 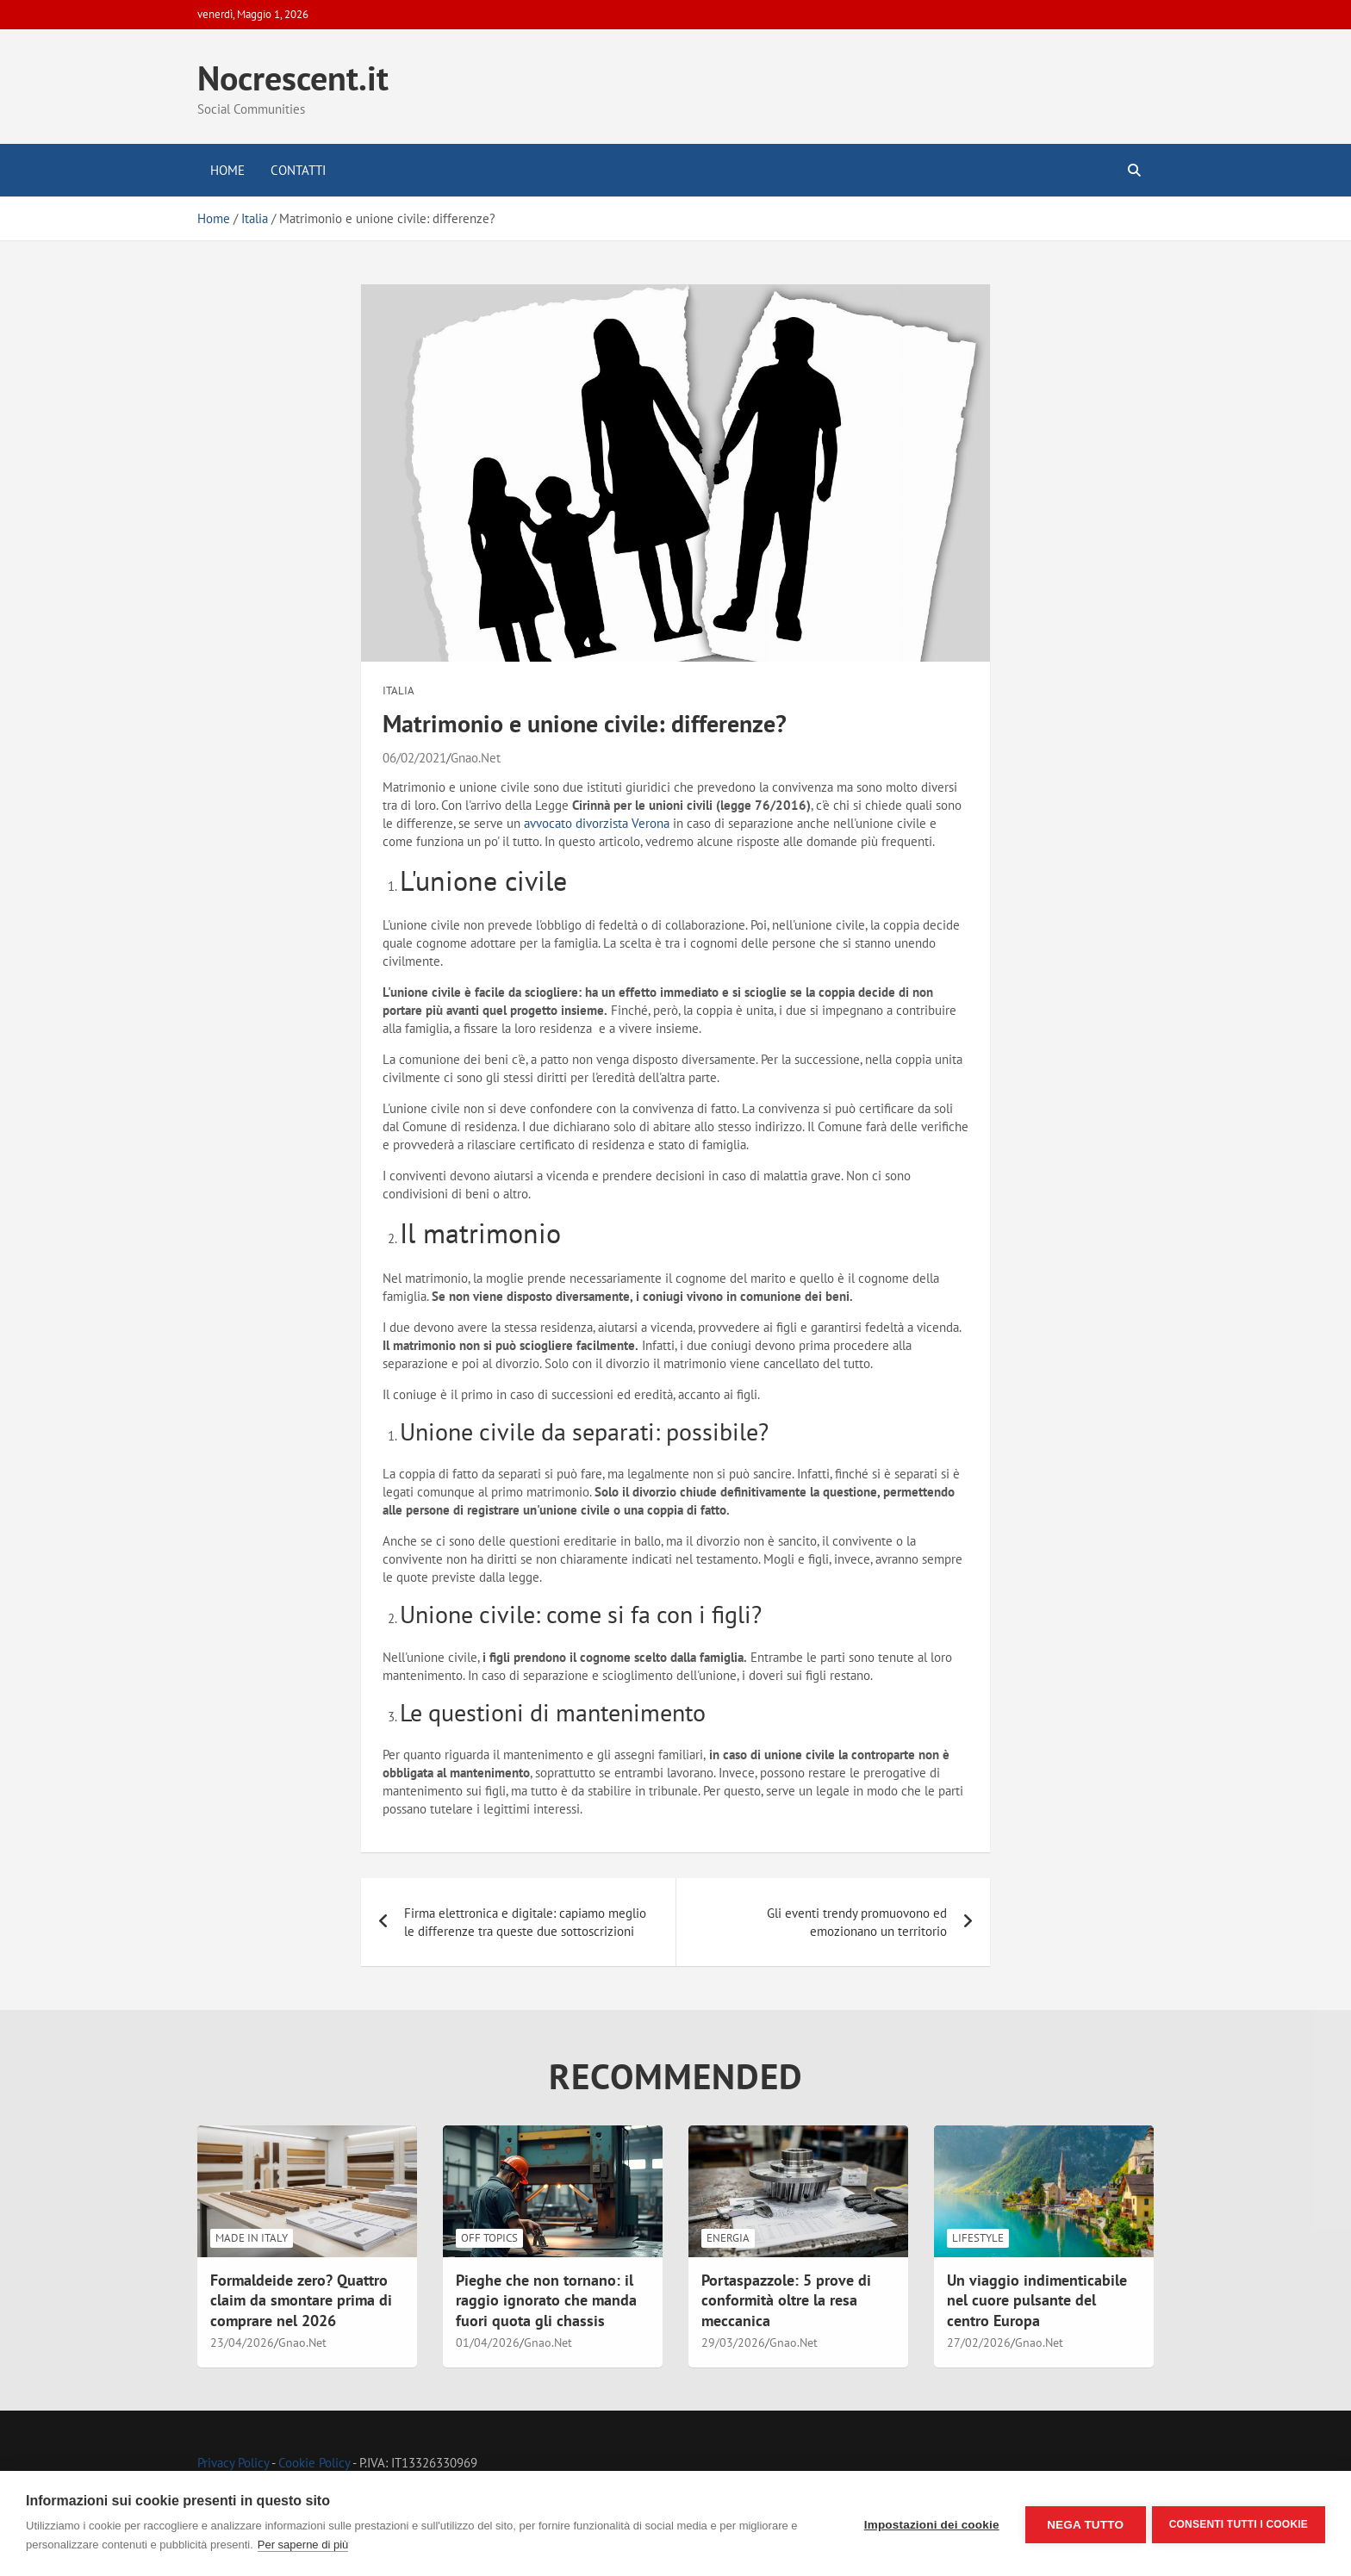 What do you see at coordinates (1037, 2300) in the screenshot?
I see `Un viaggio indimenticabile nel cuore pulsante del centro Europa` at bounding box center [1037, 2300].